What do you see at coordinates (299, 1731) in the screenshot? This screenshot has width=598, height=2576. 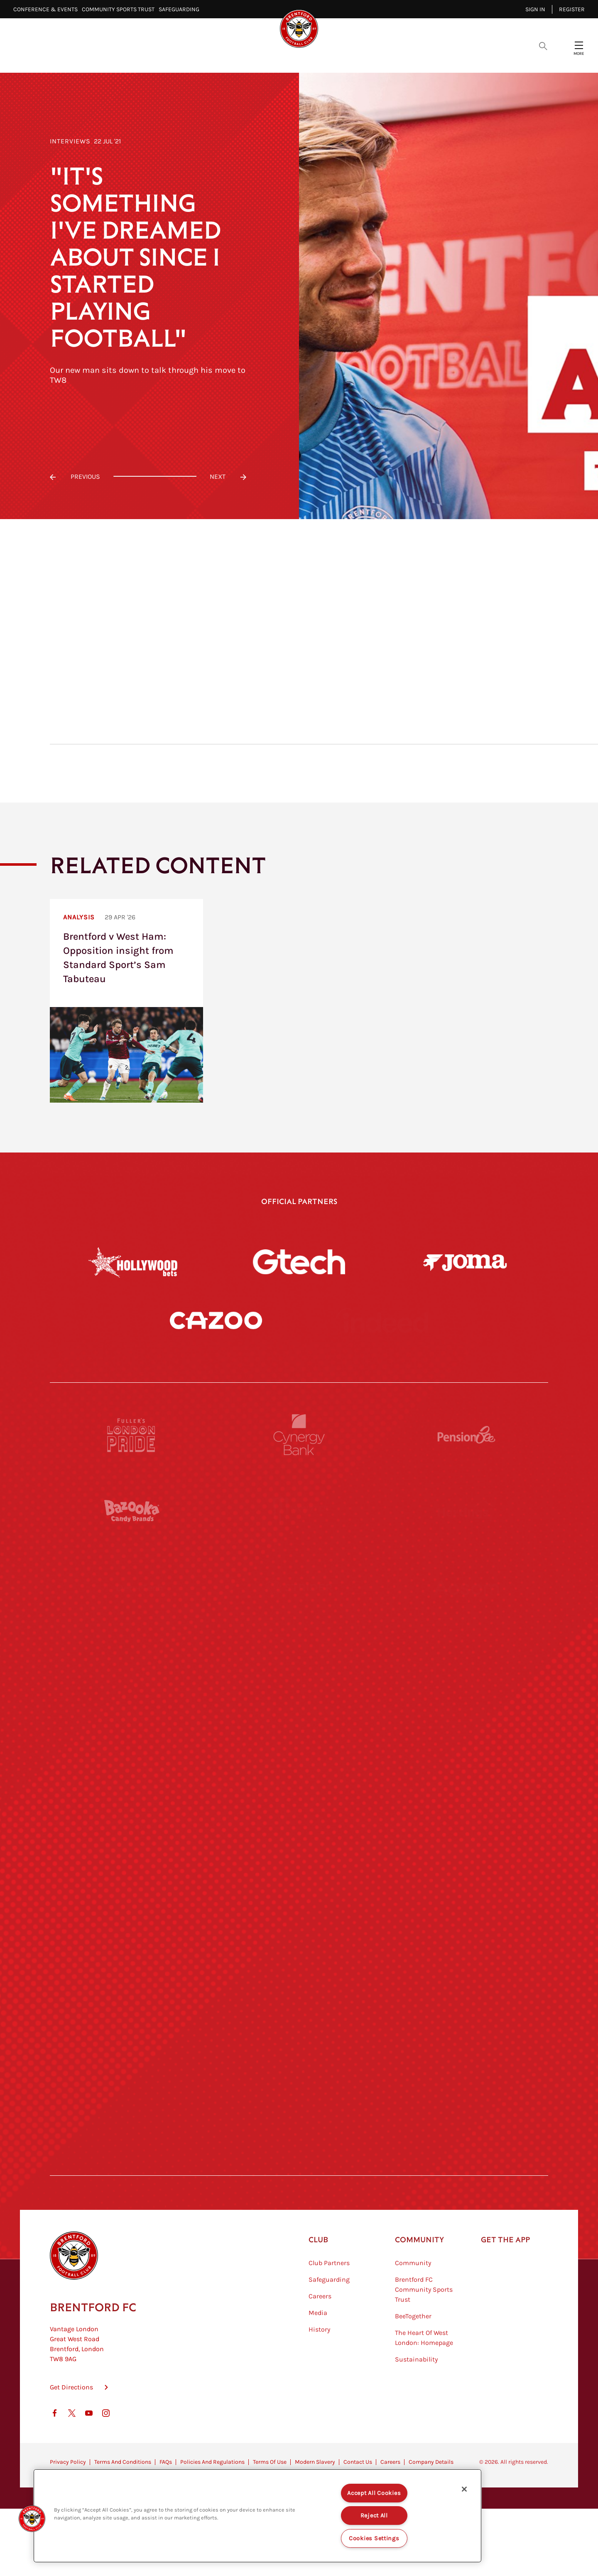 I see `[Worley]` at bounding box center [299, 1731].